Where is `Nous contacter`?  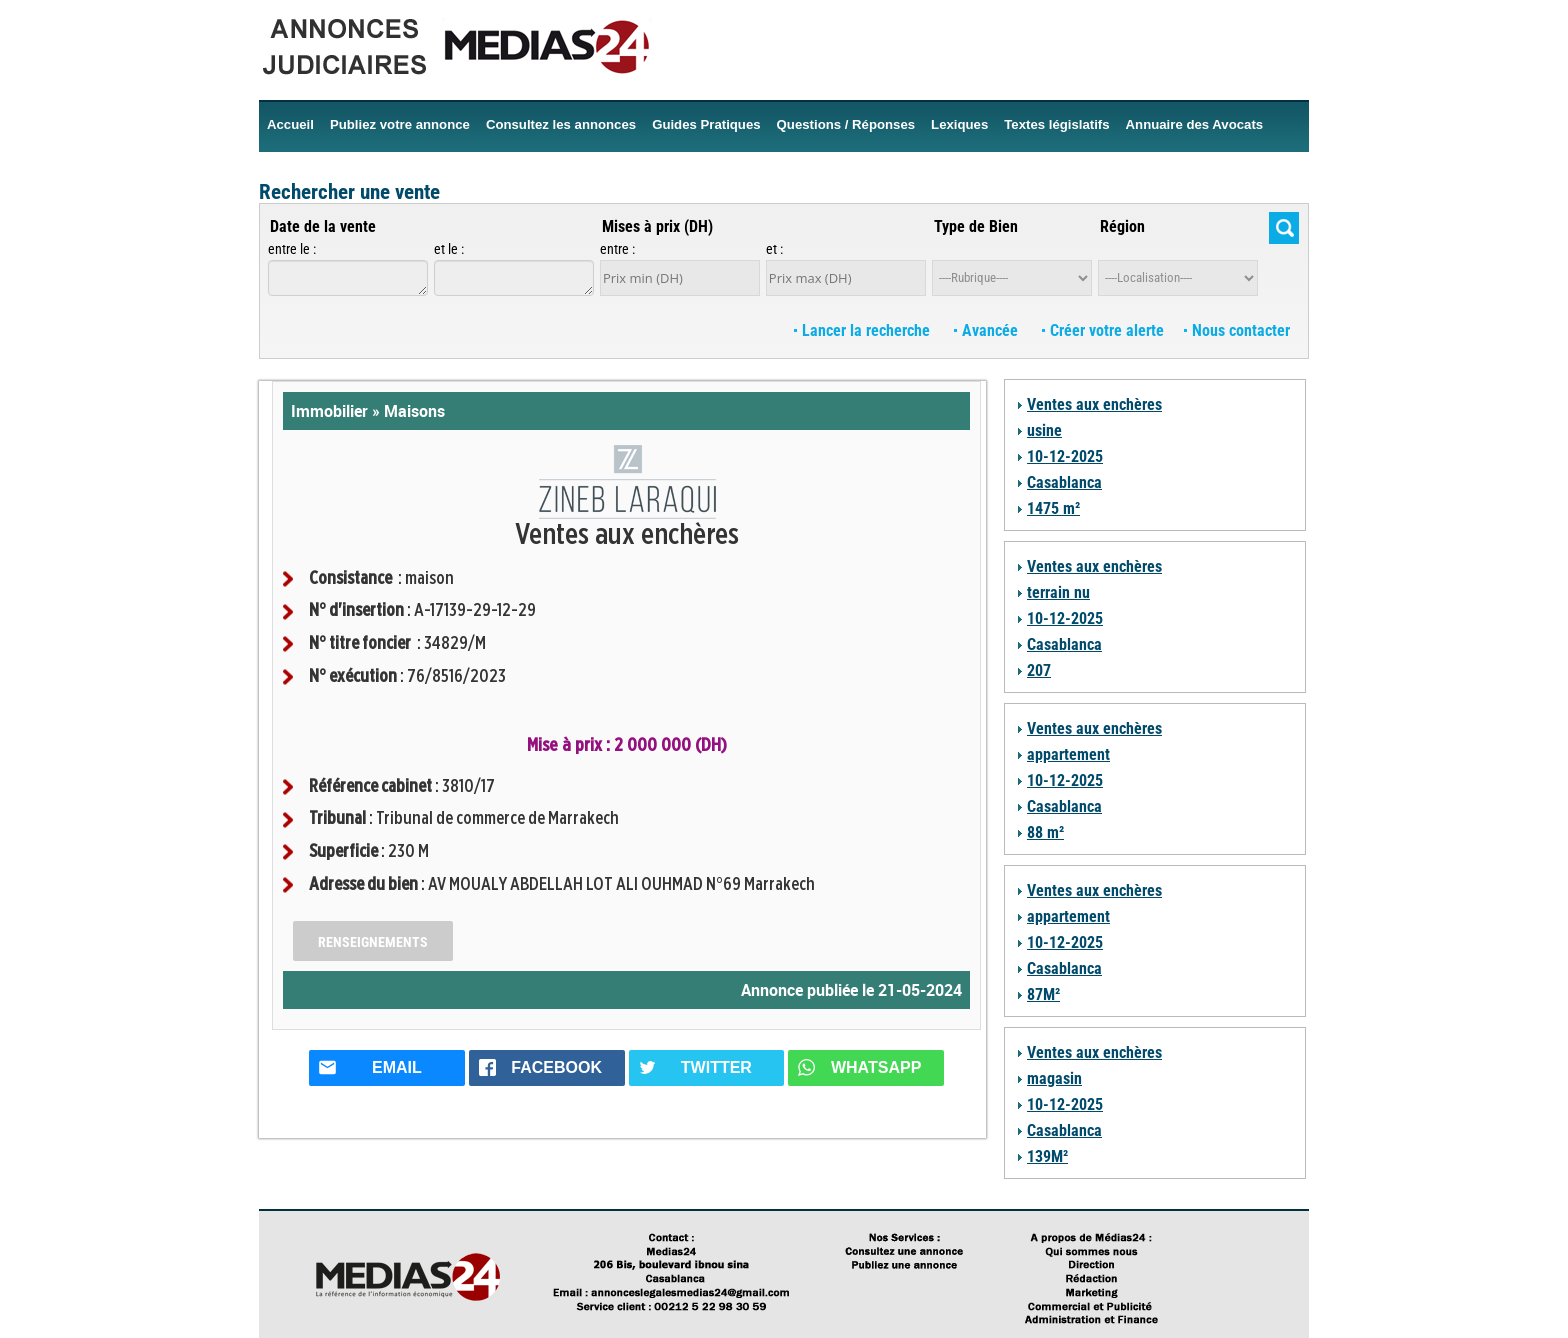
Nous contacter is located at coordinates (1237, 330).